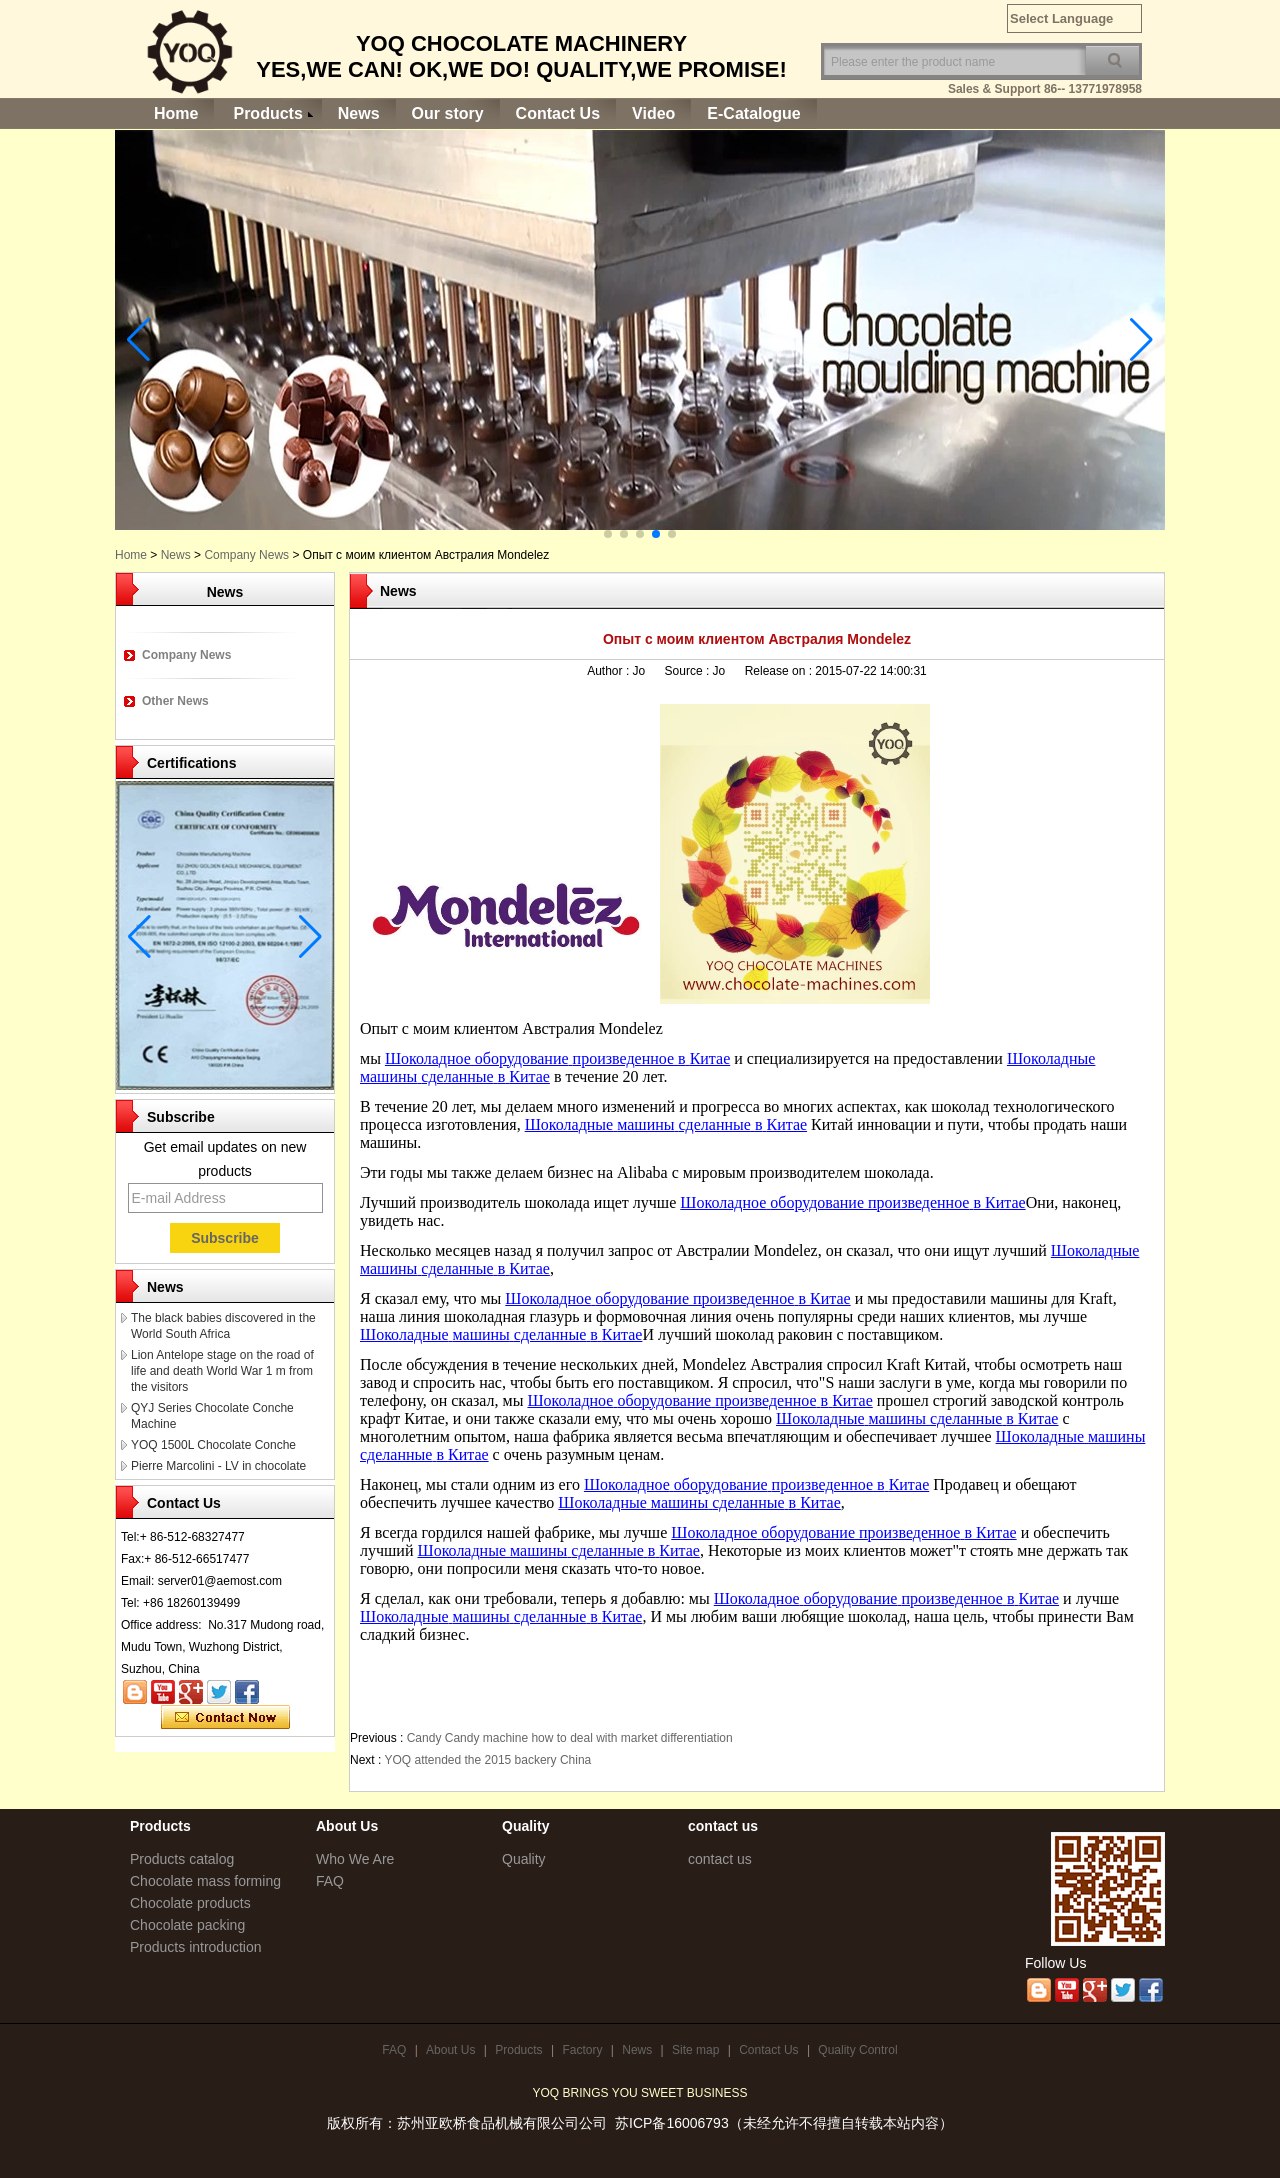 The height and width of the screenshot is (2178, 1280). Describe the element at coordinates (582, 2050) in the screenshot. I see `Factory` at that location.